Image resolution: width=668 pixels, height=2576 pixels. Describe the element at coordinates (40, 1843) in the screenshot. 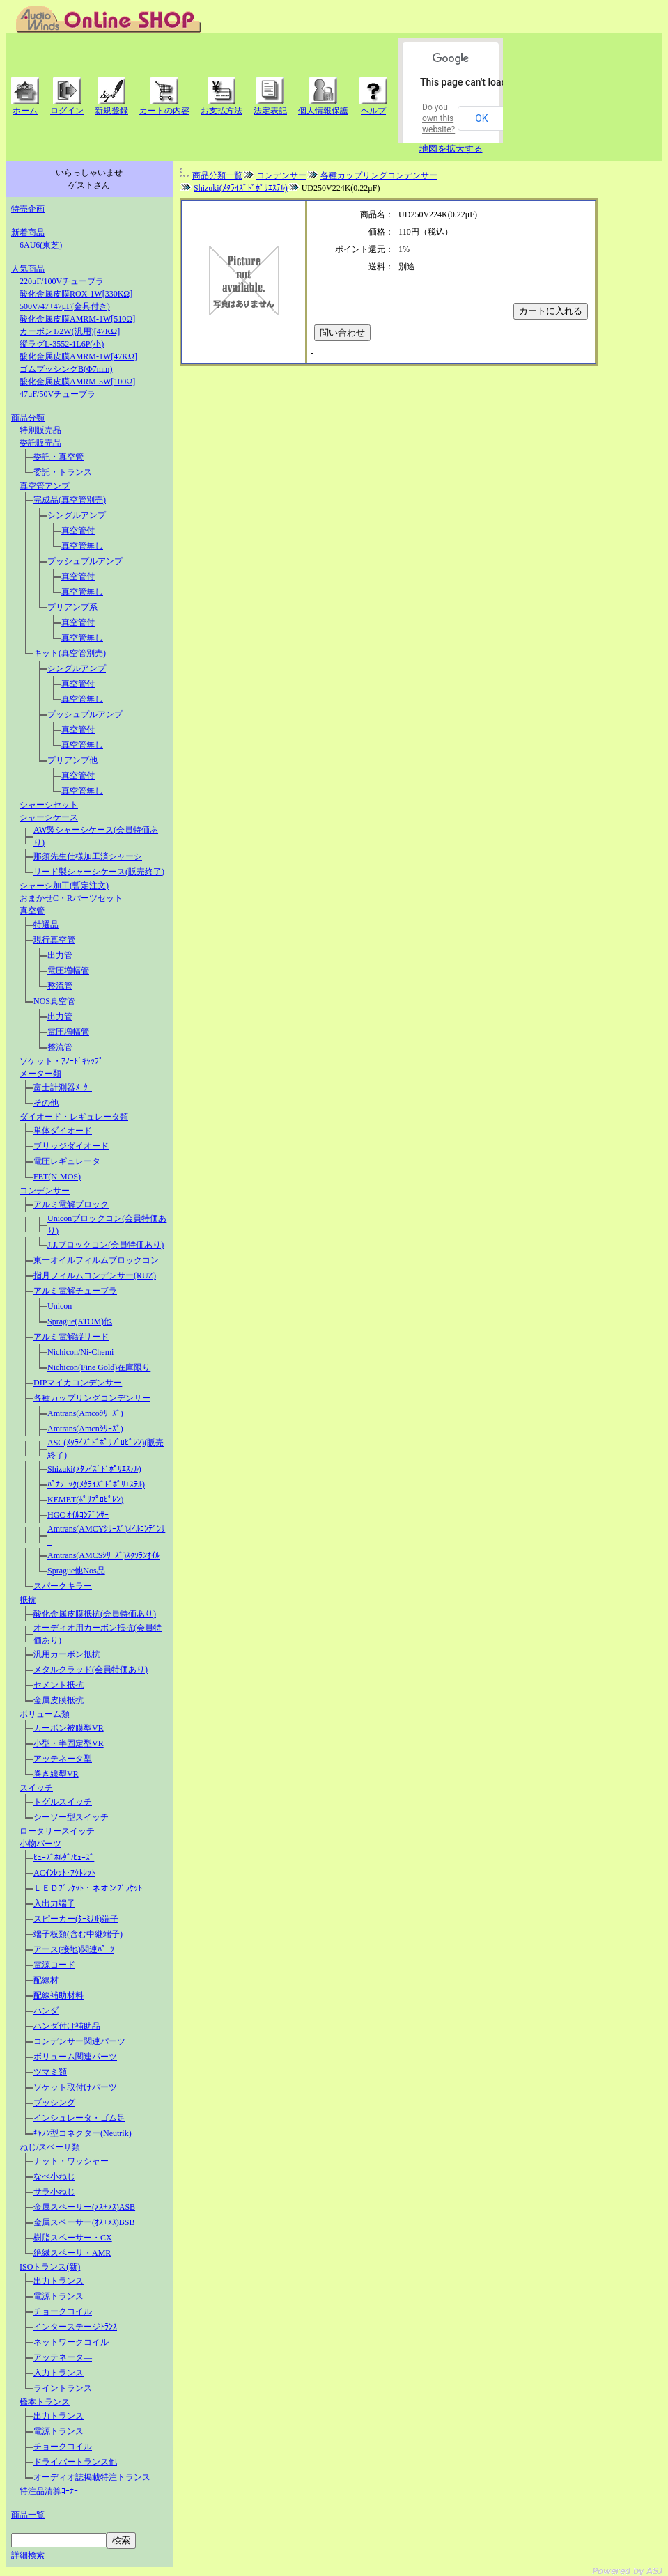

I see `小物パーツ` at that location.